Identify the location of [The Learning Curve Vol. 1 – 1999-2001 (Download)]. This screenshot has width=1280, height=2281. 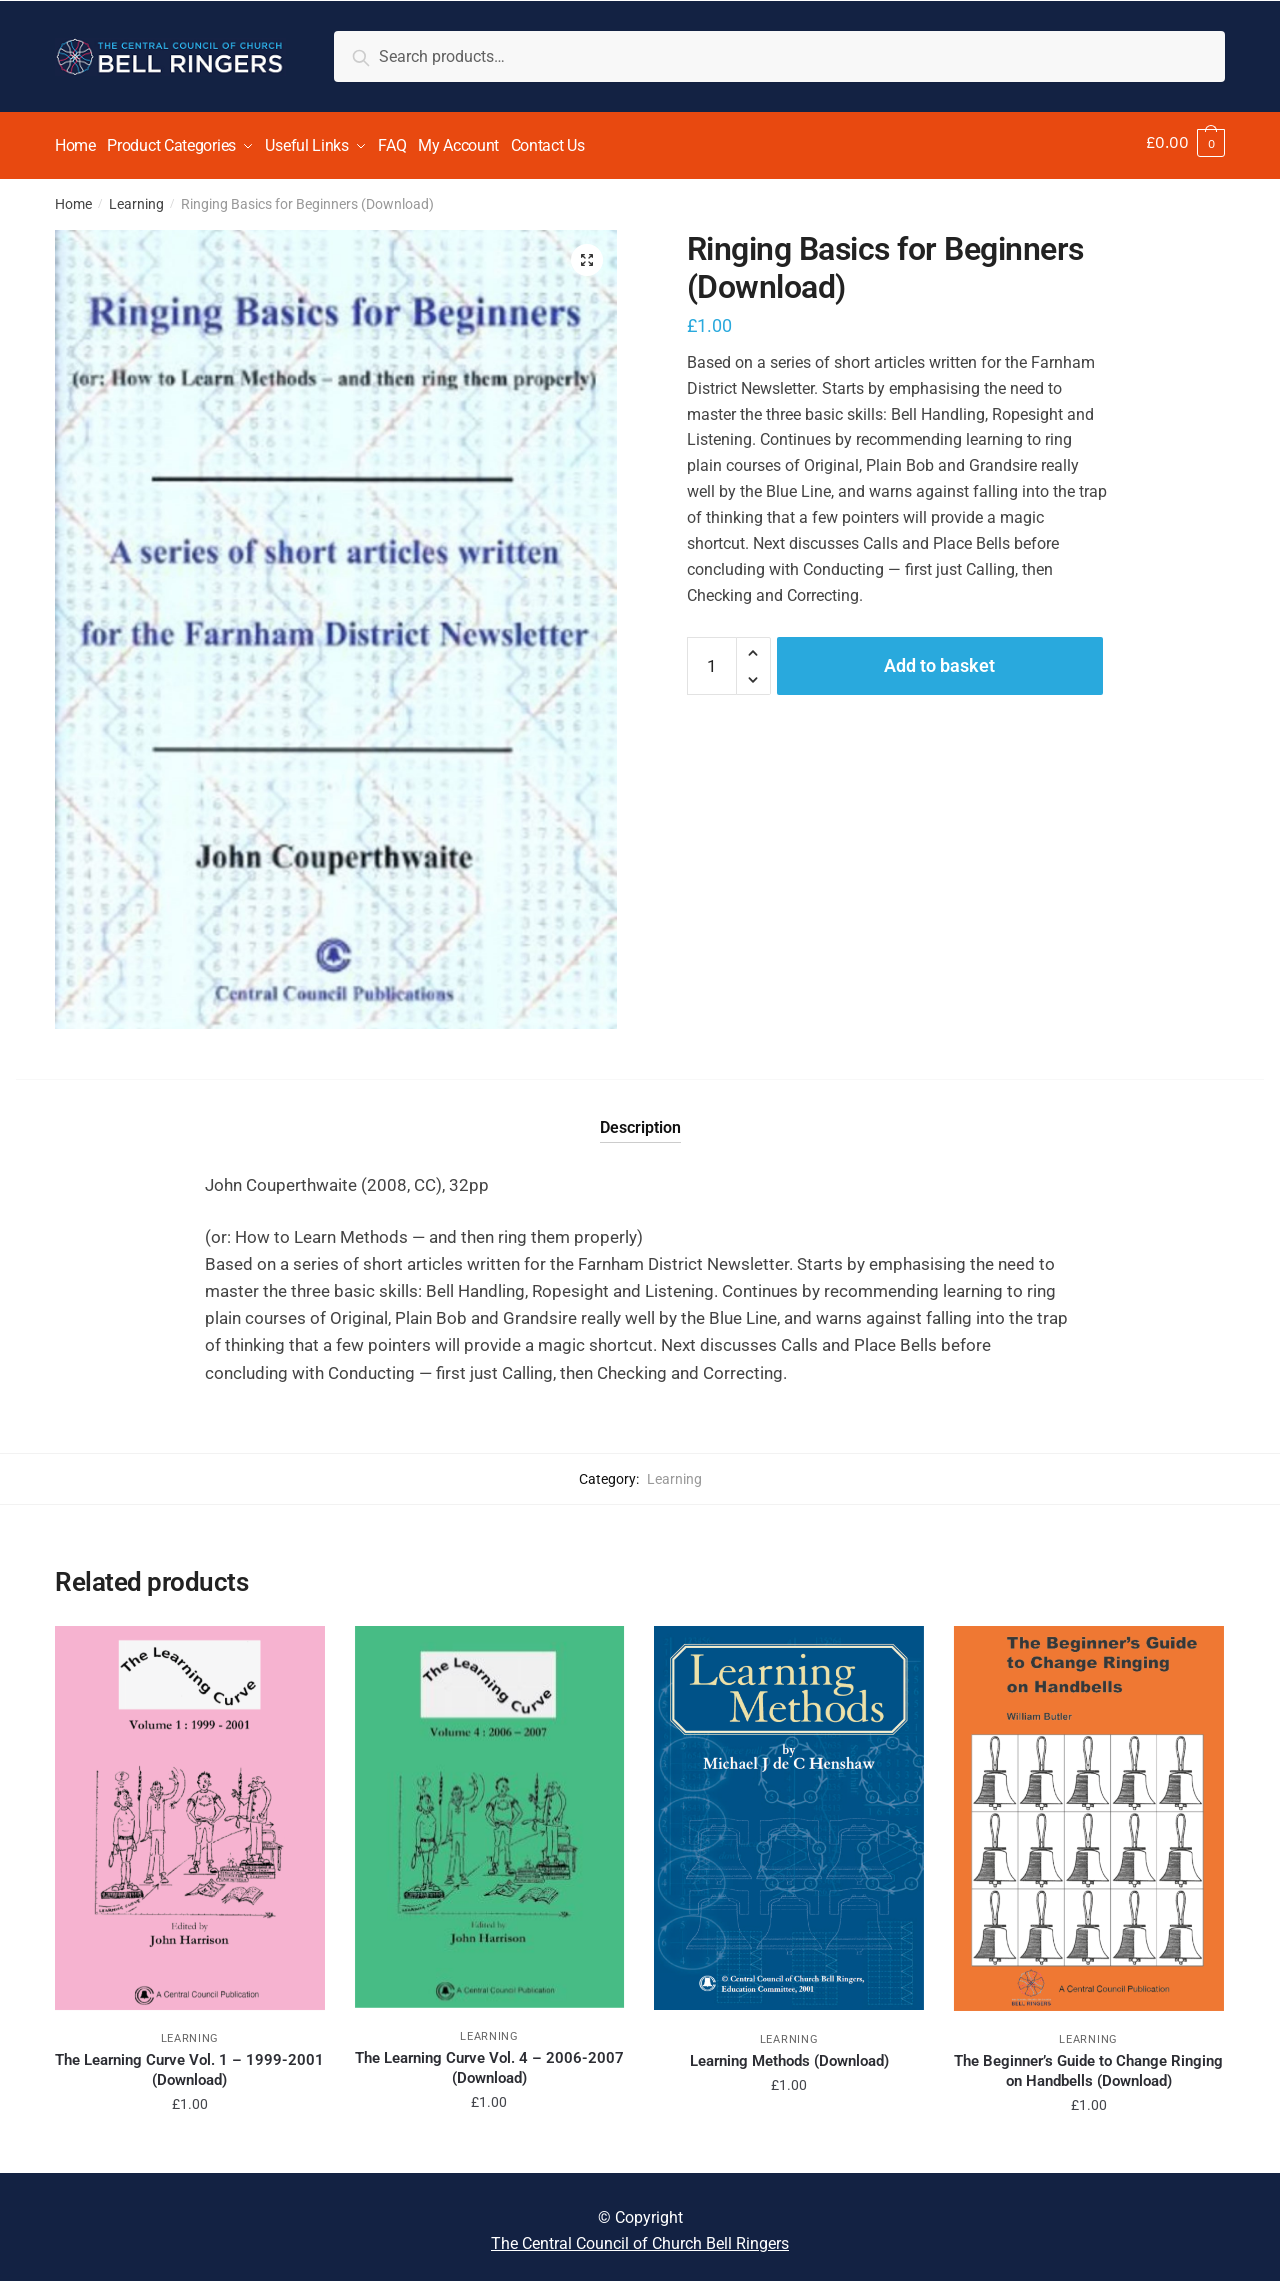
(190, 1811).